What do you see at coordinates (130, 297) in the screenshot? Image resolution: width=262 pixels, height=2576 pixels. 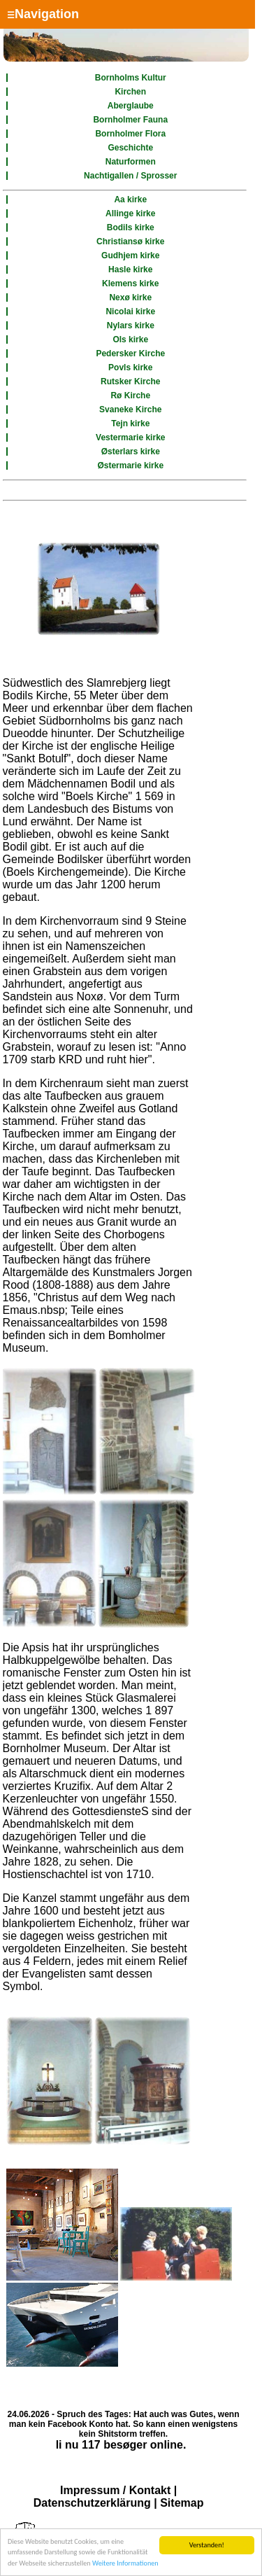 I see `Nexø kirke` at bounding box center [130, 297].